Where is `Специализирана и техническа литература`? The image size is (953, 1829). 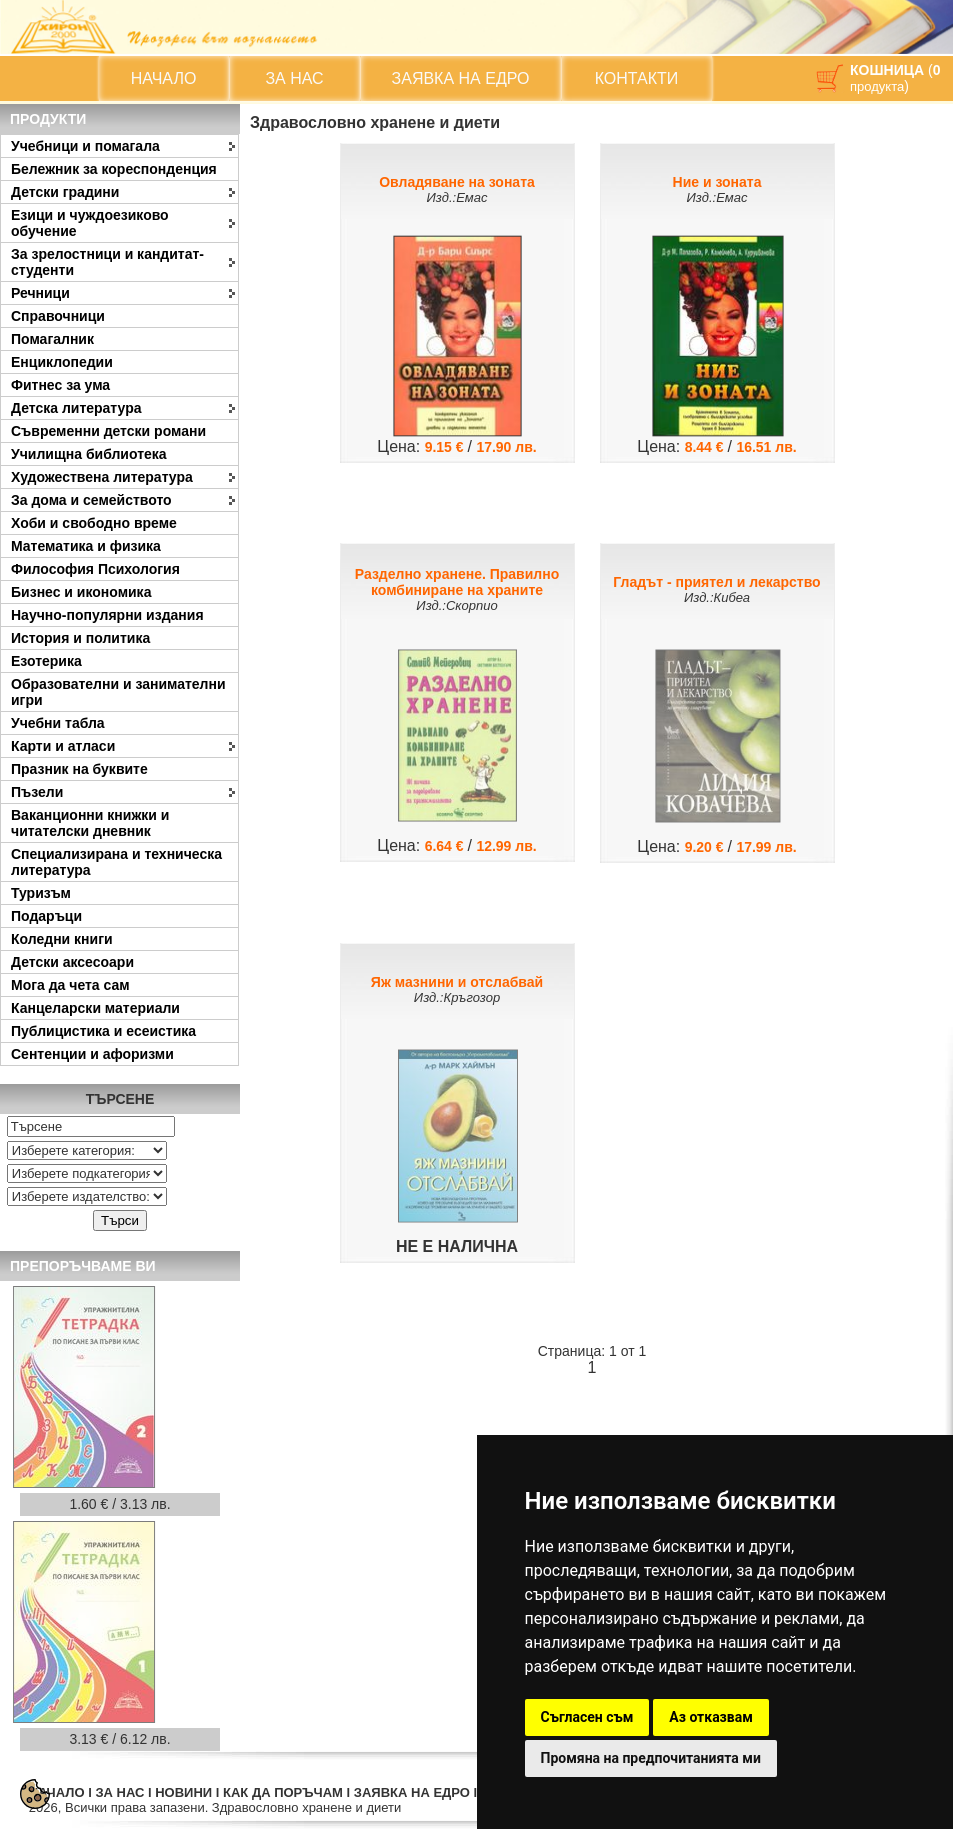
Специализирана и техническа литература is located at coordinates (116, 862).